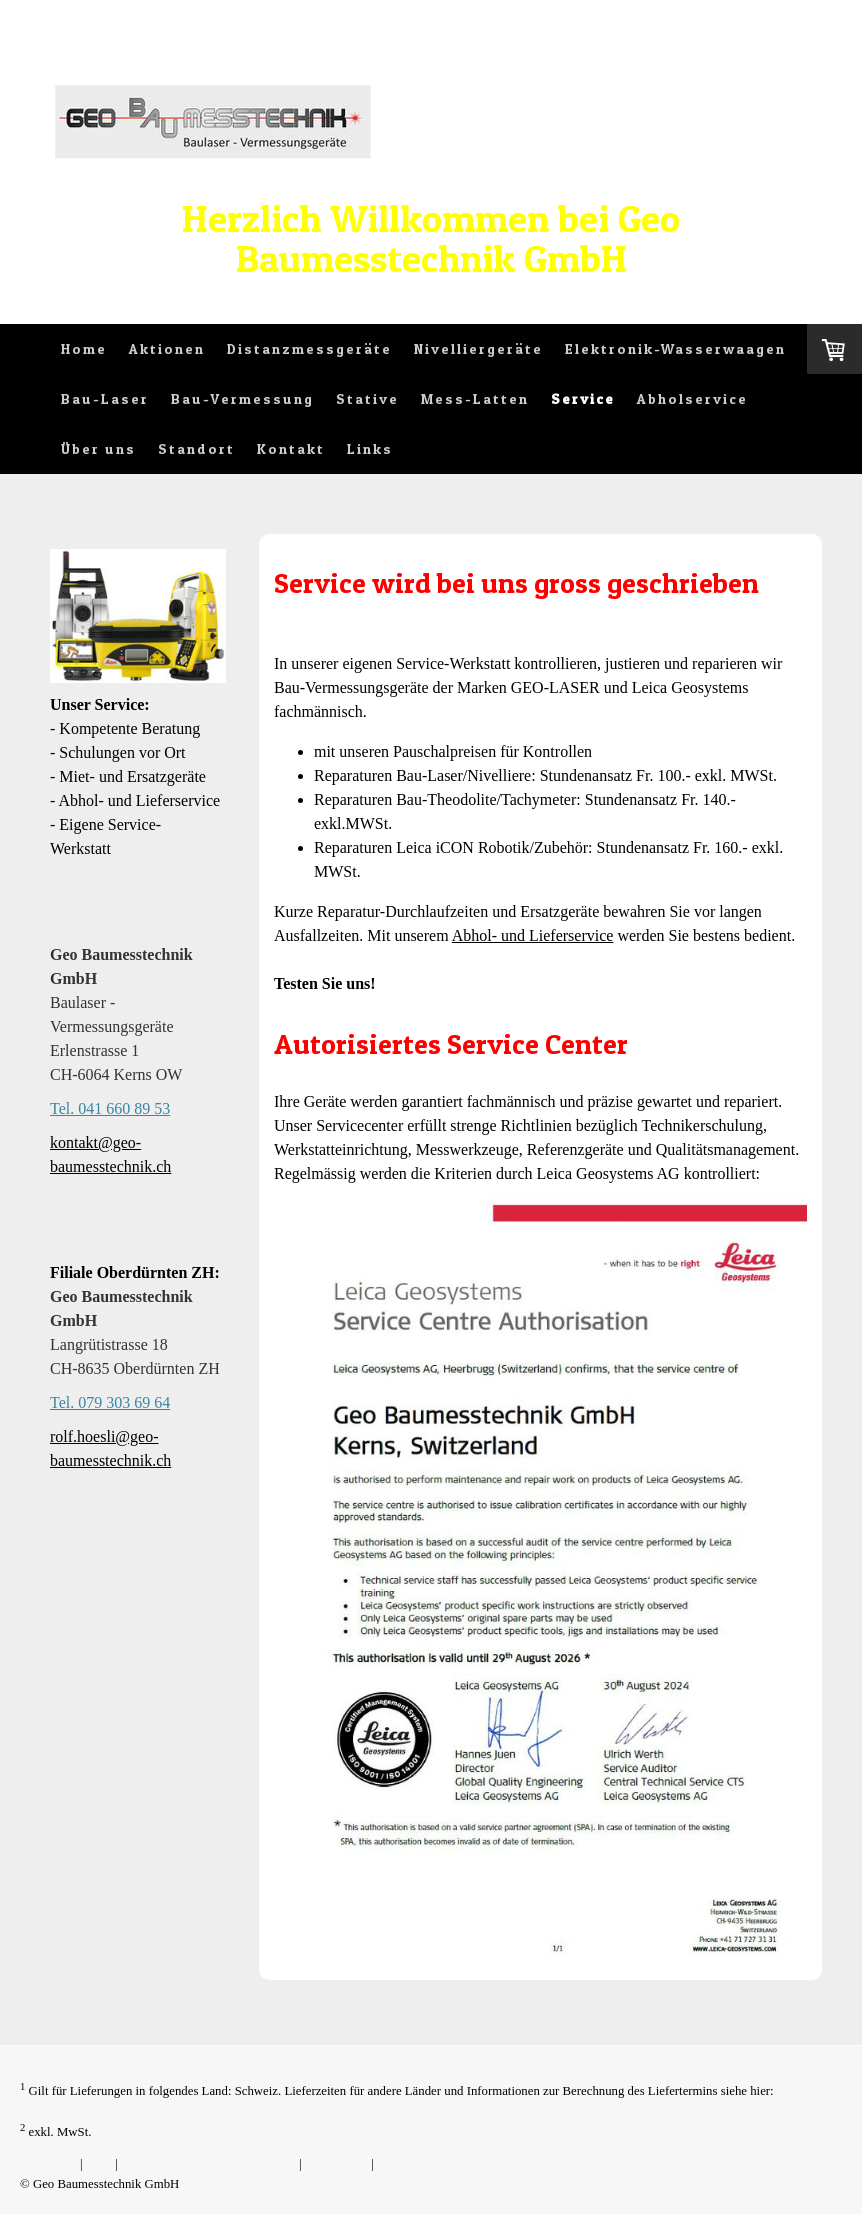 This screenshot has height=2214, width=862. I want to click on Service, so click(583, 398).